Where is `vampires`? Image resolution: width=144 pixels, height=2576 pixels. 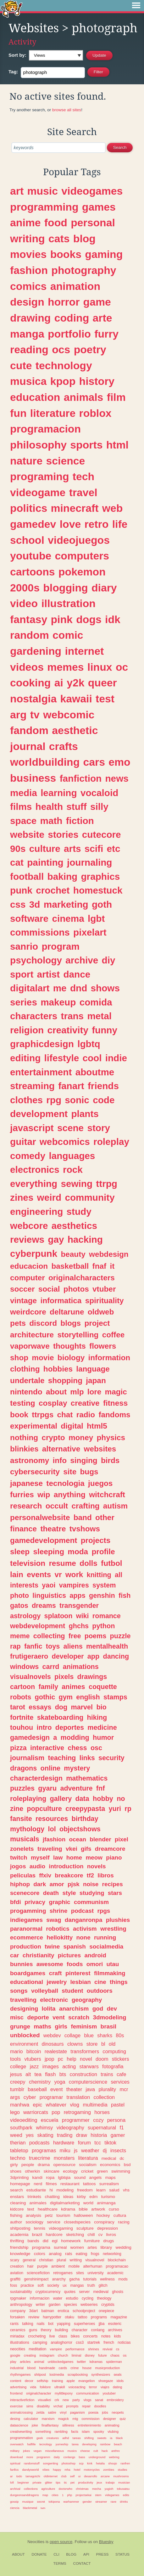
vampires is located at coordinates (74, 1585).